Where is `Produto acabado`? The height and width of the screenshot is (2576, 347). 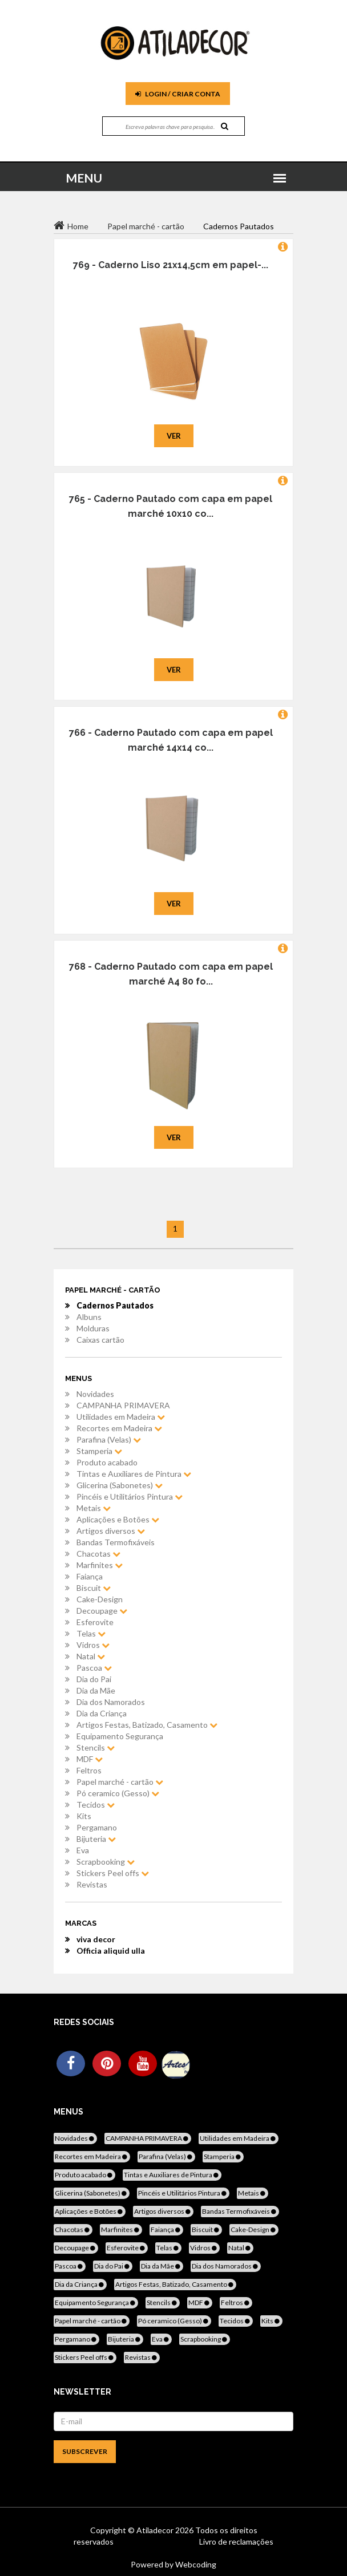 Produto acabado is located at coordinates (107, 1462).